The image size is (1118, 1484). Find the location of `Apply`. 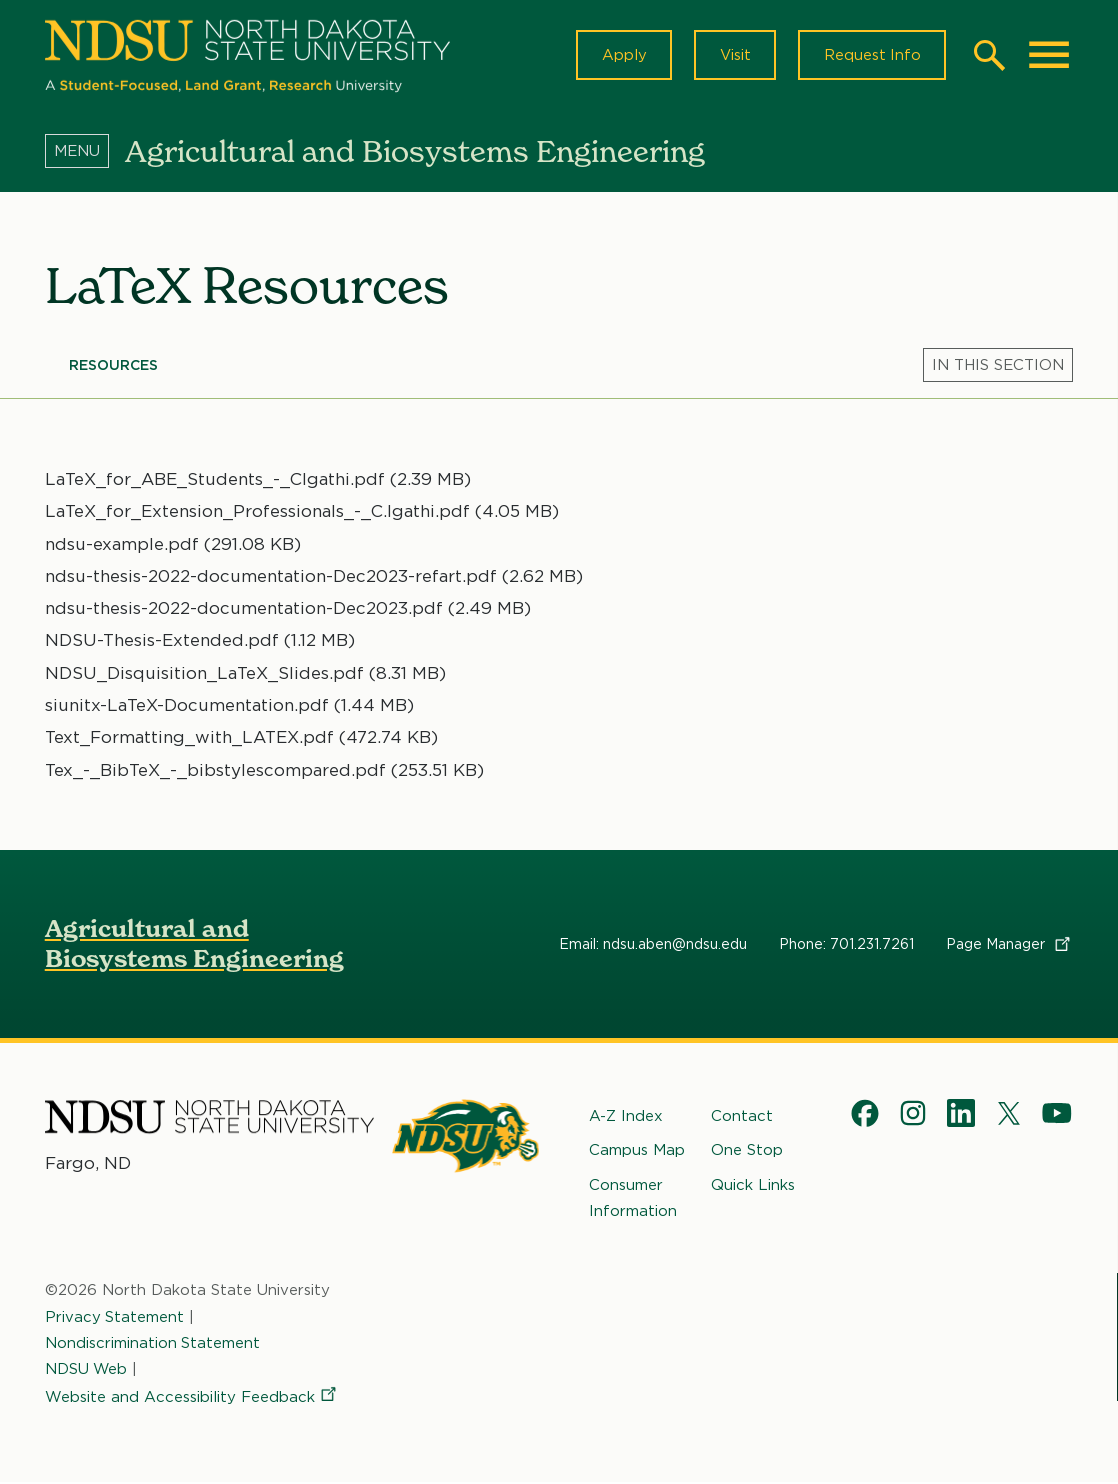

Apply is located at coordinates (620, 56).